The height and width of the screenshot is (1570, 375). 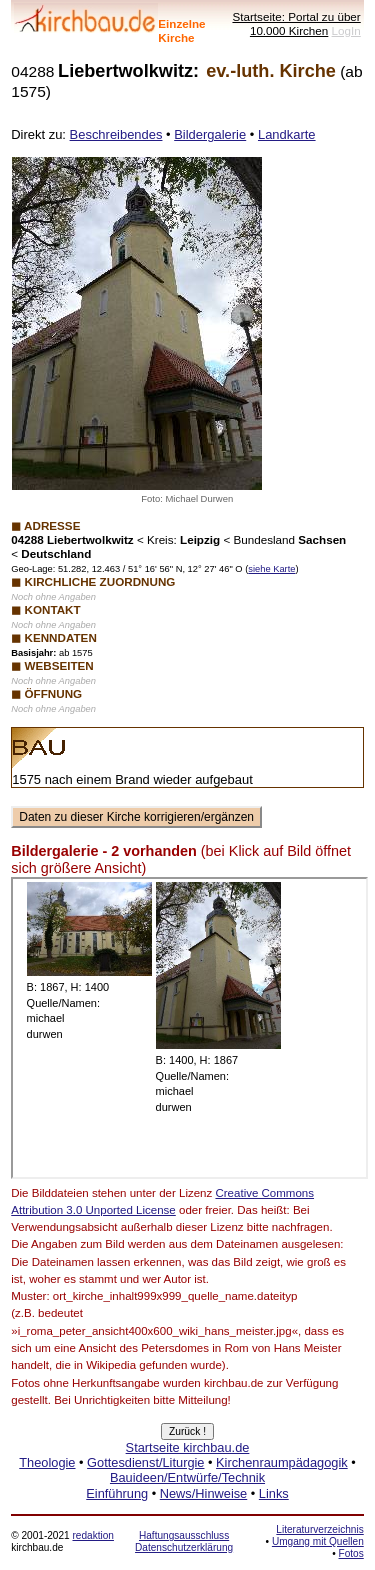 I want to click on Fotos, so click(x=351, y=1553).